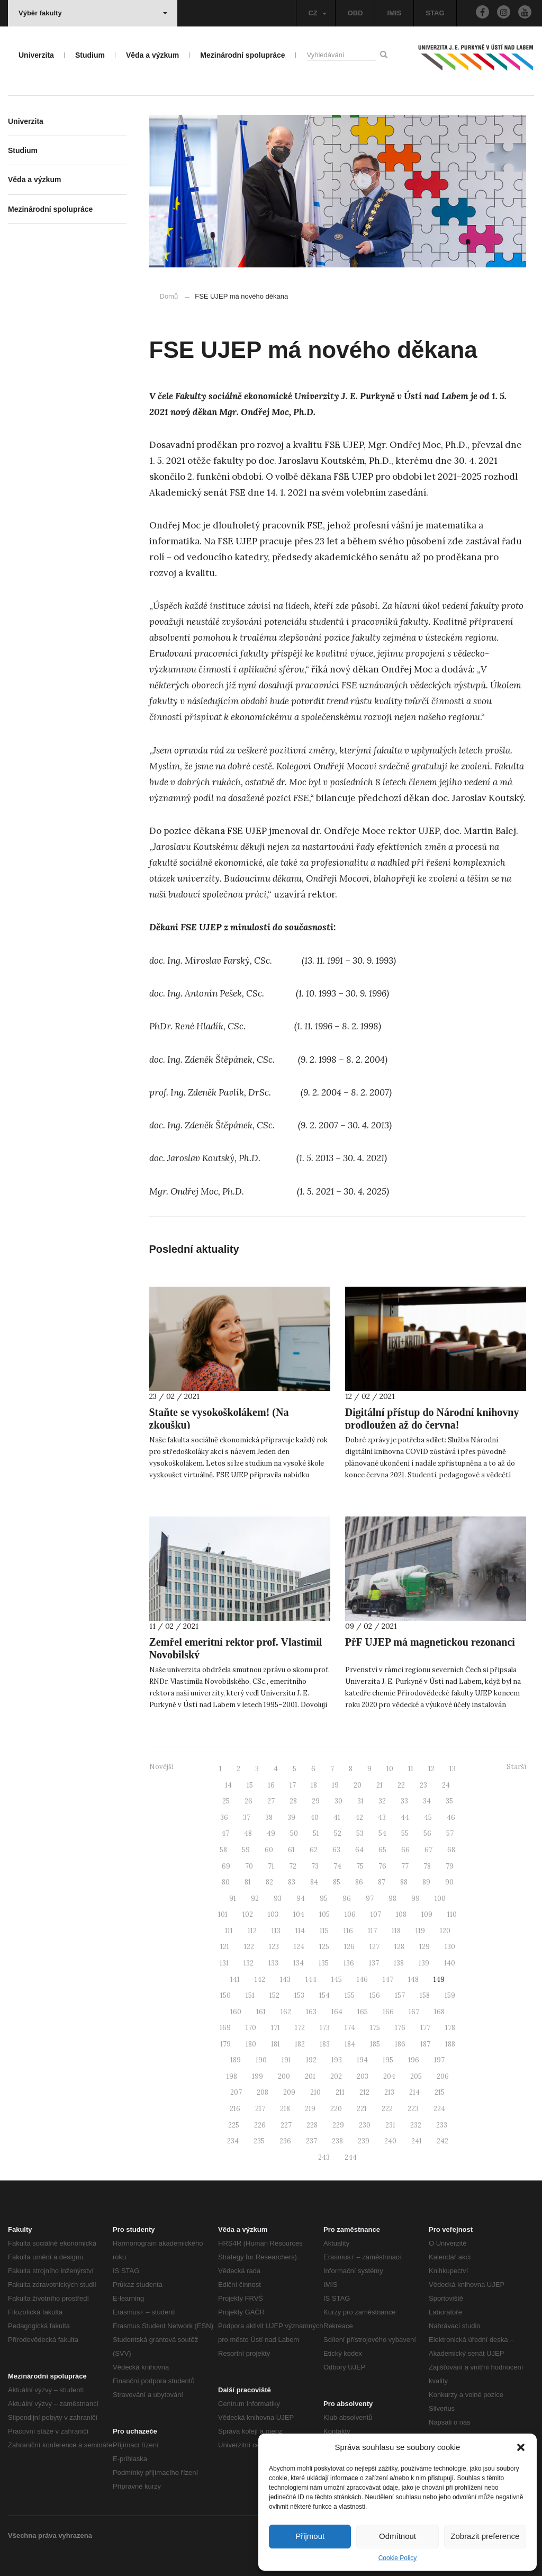 This screenshot has height=2576, width=542. I want to click on 164, so click(336, 2011).